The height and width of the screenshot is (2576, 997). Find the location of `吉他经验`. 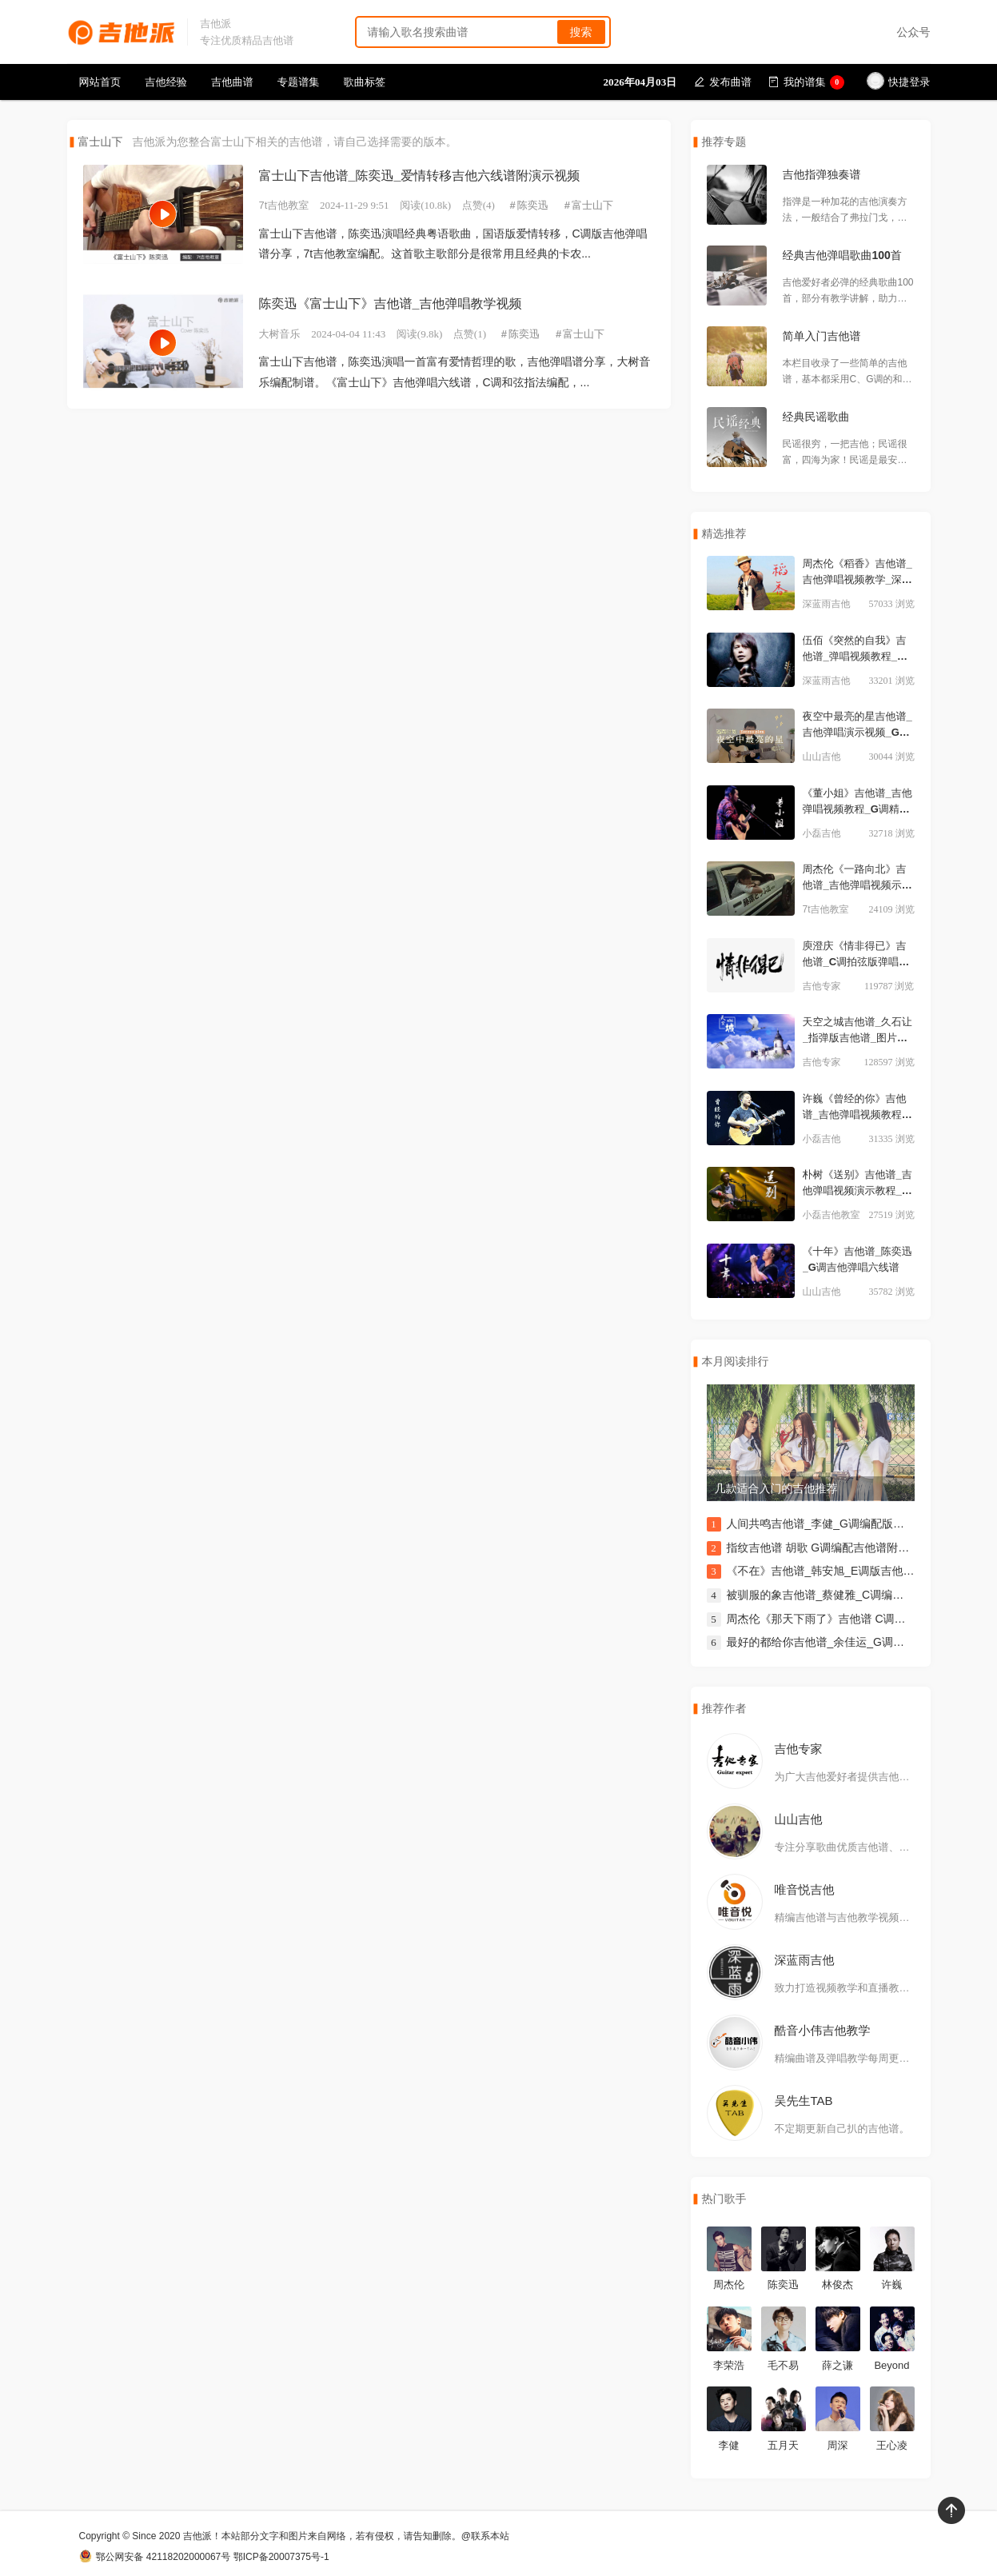

吉他经验 is located at coordinates (166, 82).